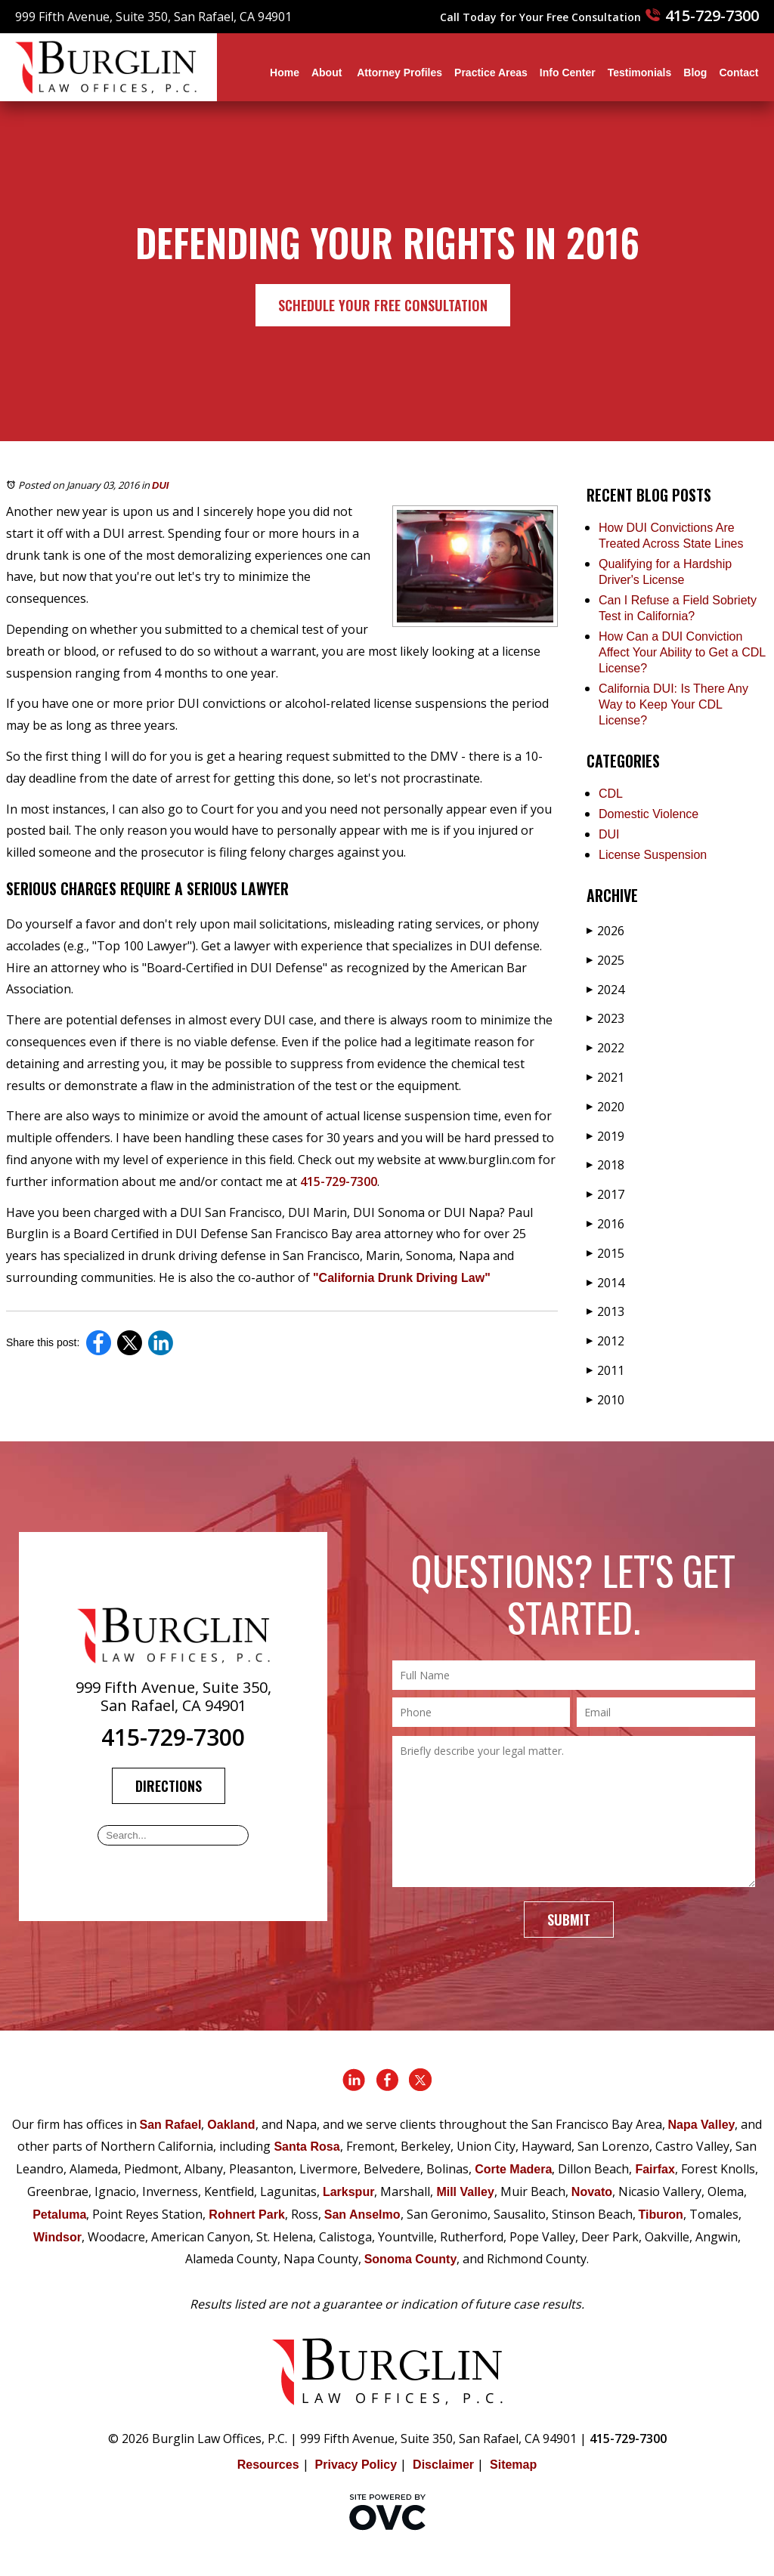 This screenshot has height=2576, width=774. What do you see at coordinates (402, 1277) in the screenshot?
I see `"California Drunk Driving Law"` at bounding box center [402, 1277].